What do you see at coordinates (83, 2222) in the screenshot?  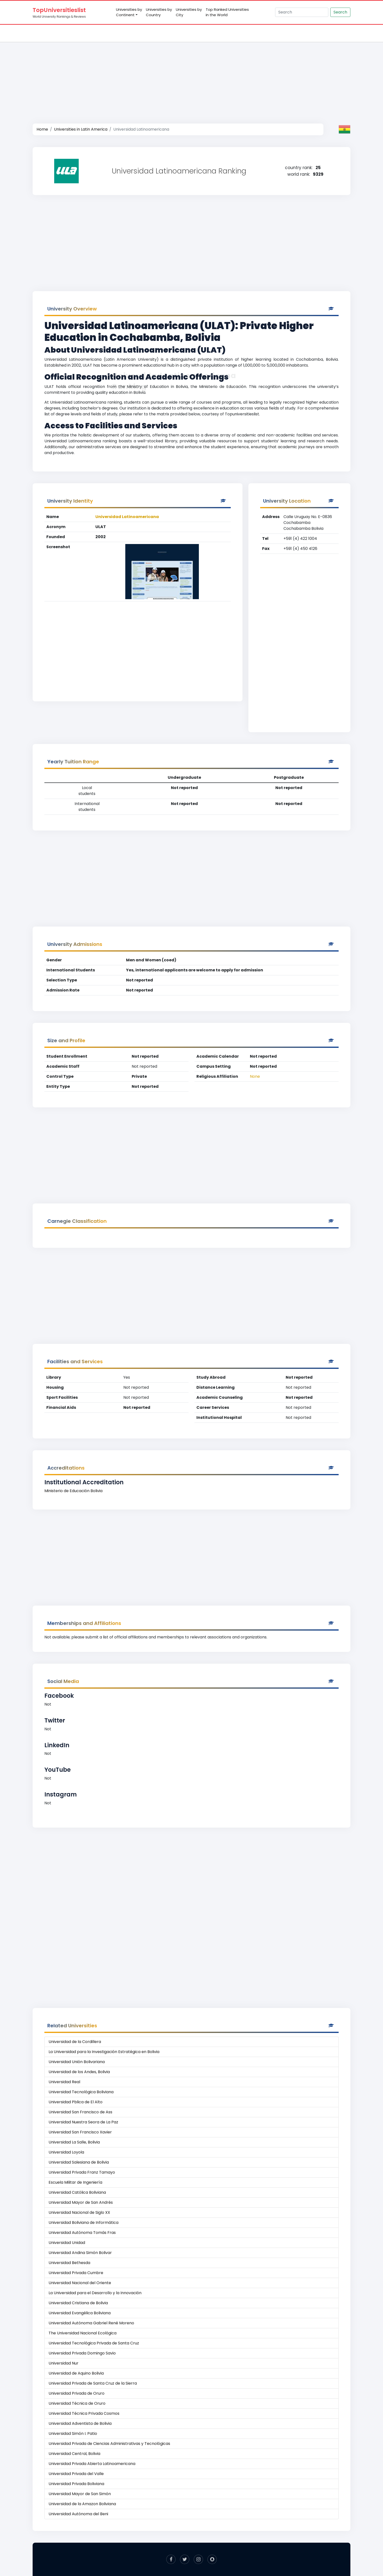 I see `Universidad Boliviana de Informática` at bounding box center [83, 2222].